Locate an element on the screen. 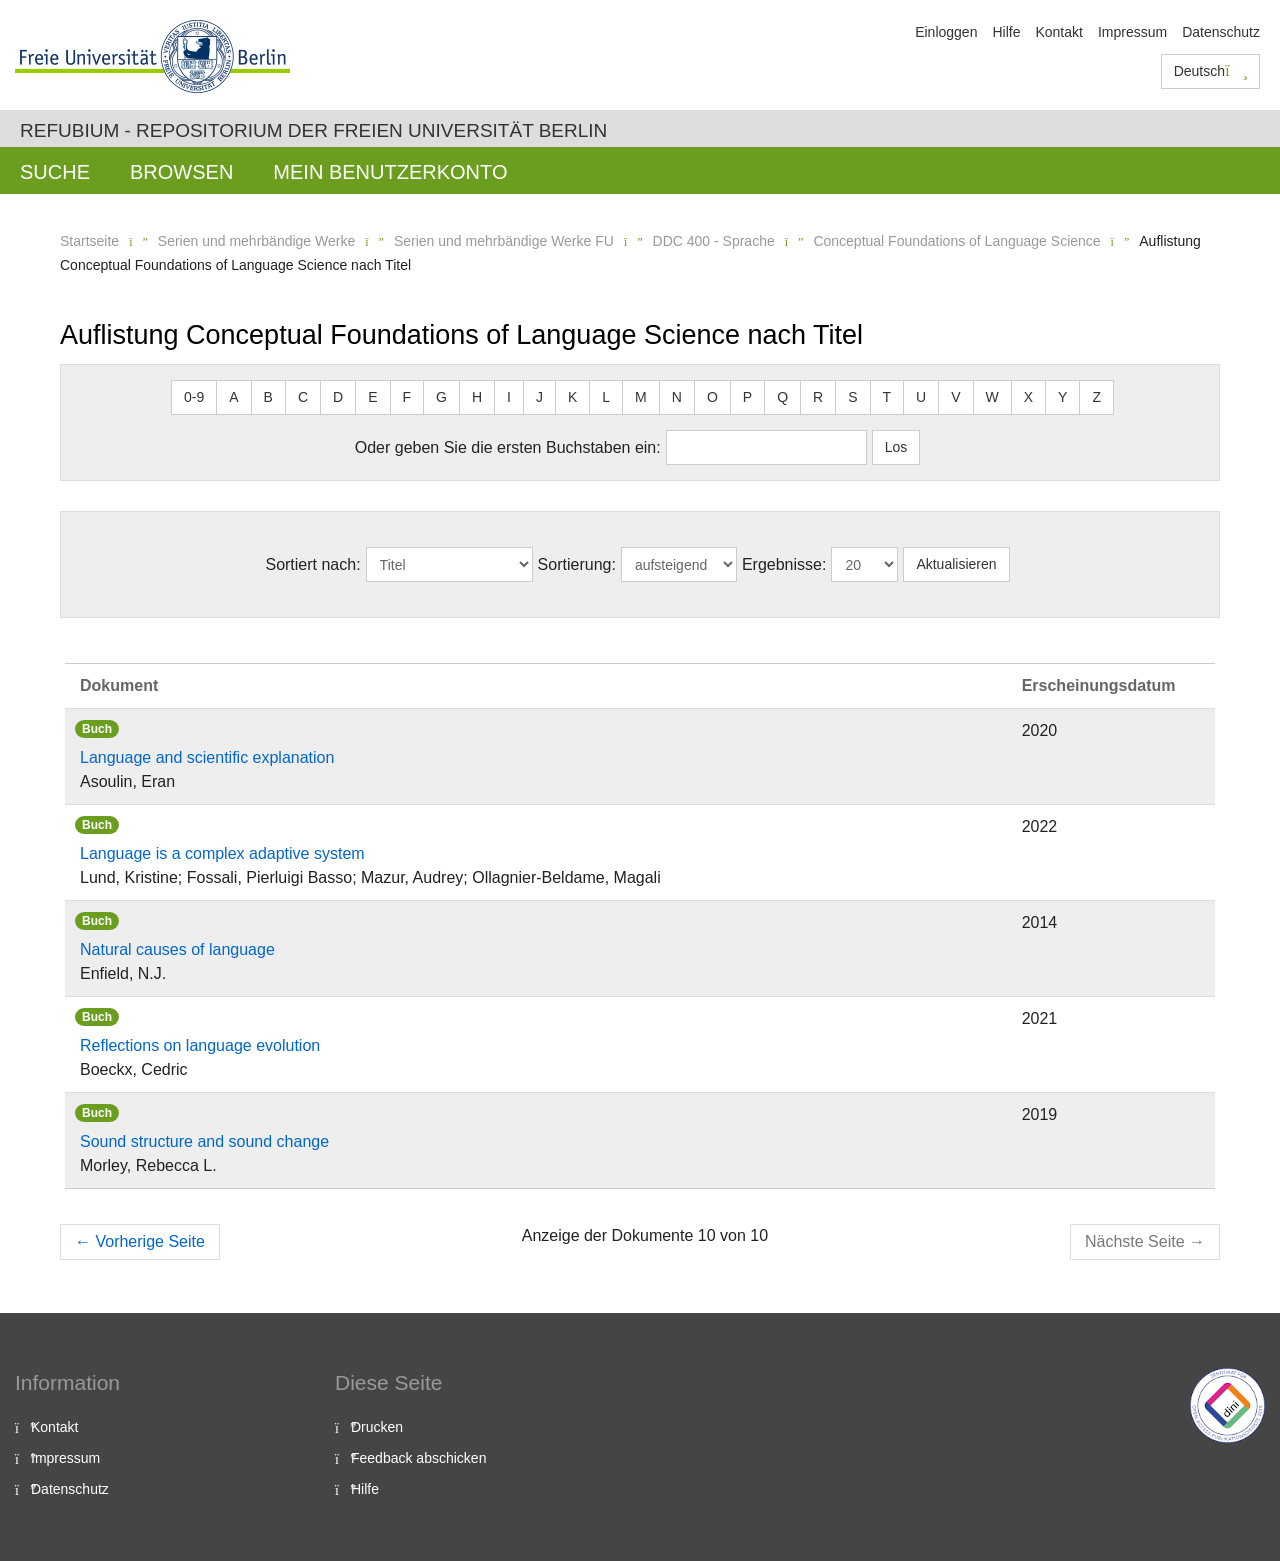  Oder geben Sie die ersten Buchstaben ein: is located at coordinates (508, 447).